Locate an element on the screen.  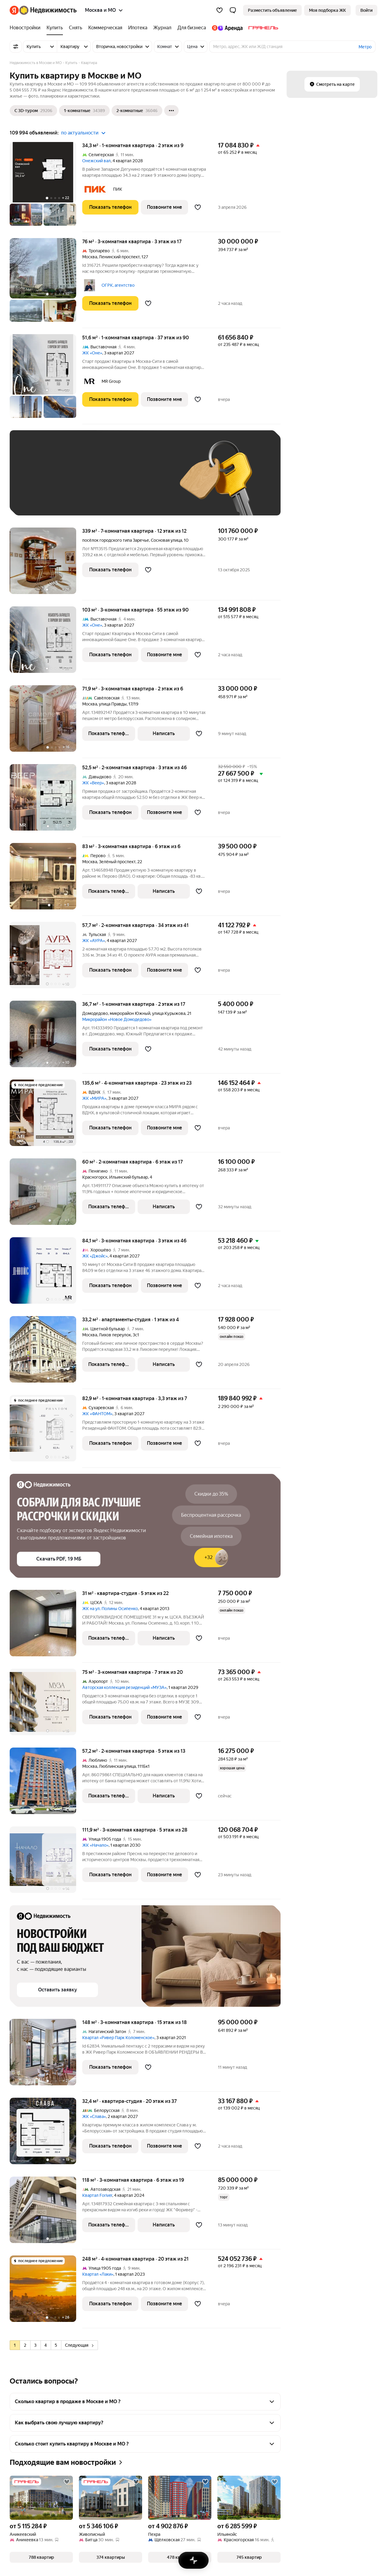
Ленинский проспект is located at coordinates (119, 256).